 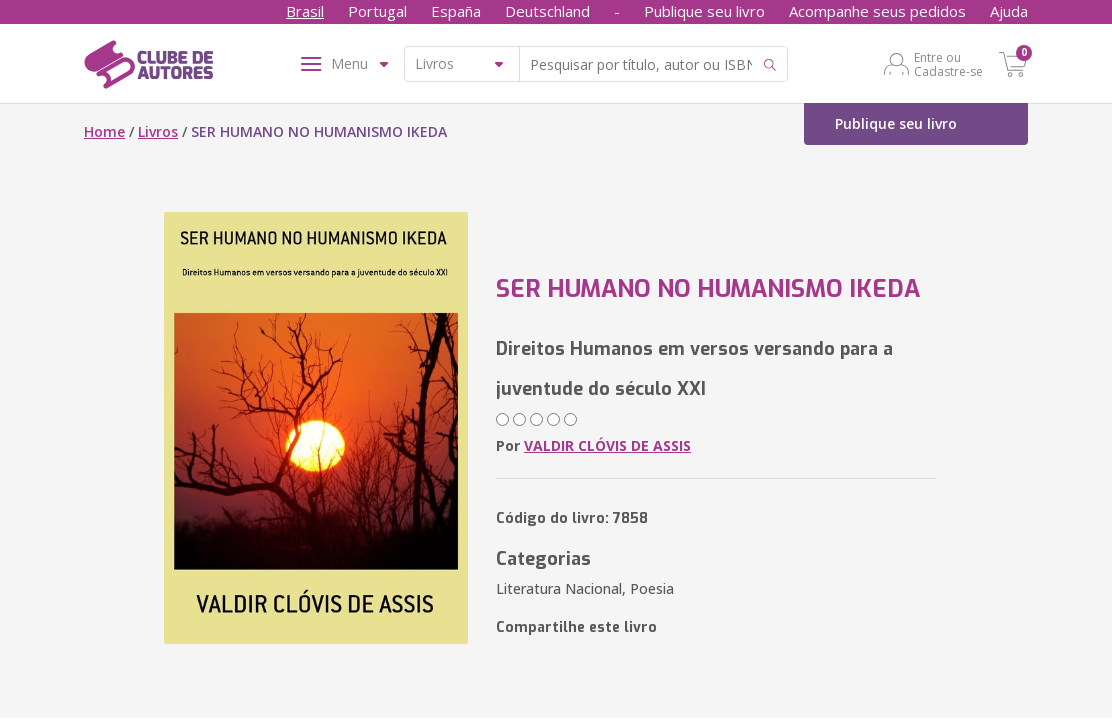 I want to click on Acompanhe seus pedidos, so click(x=877, y=11).